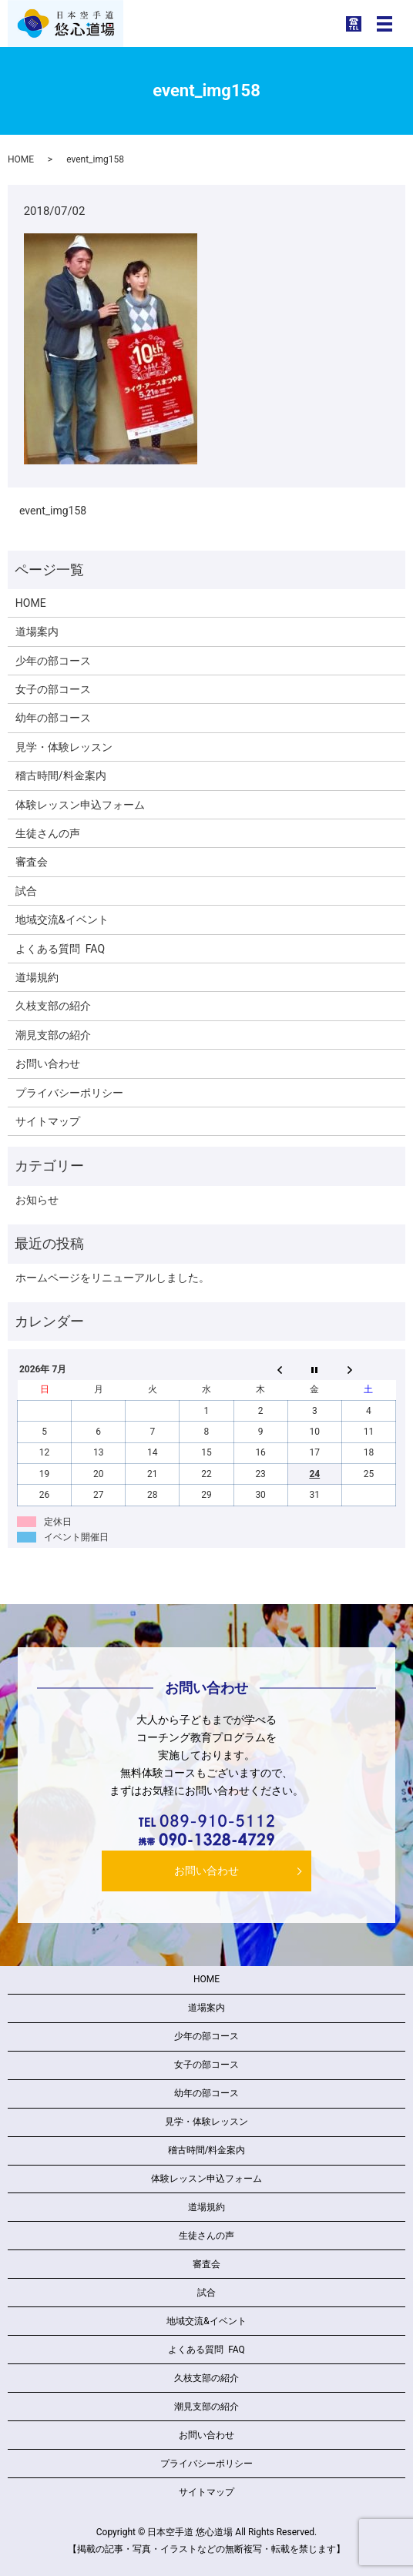 The height and width of the screenshot is (2576, 413). I want to click on よくある質問 FAQ, so click(60, 949).